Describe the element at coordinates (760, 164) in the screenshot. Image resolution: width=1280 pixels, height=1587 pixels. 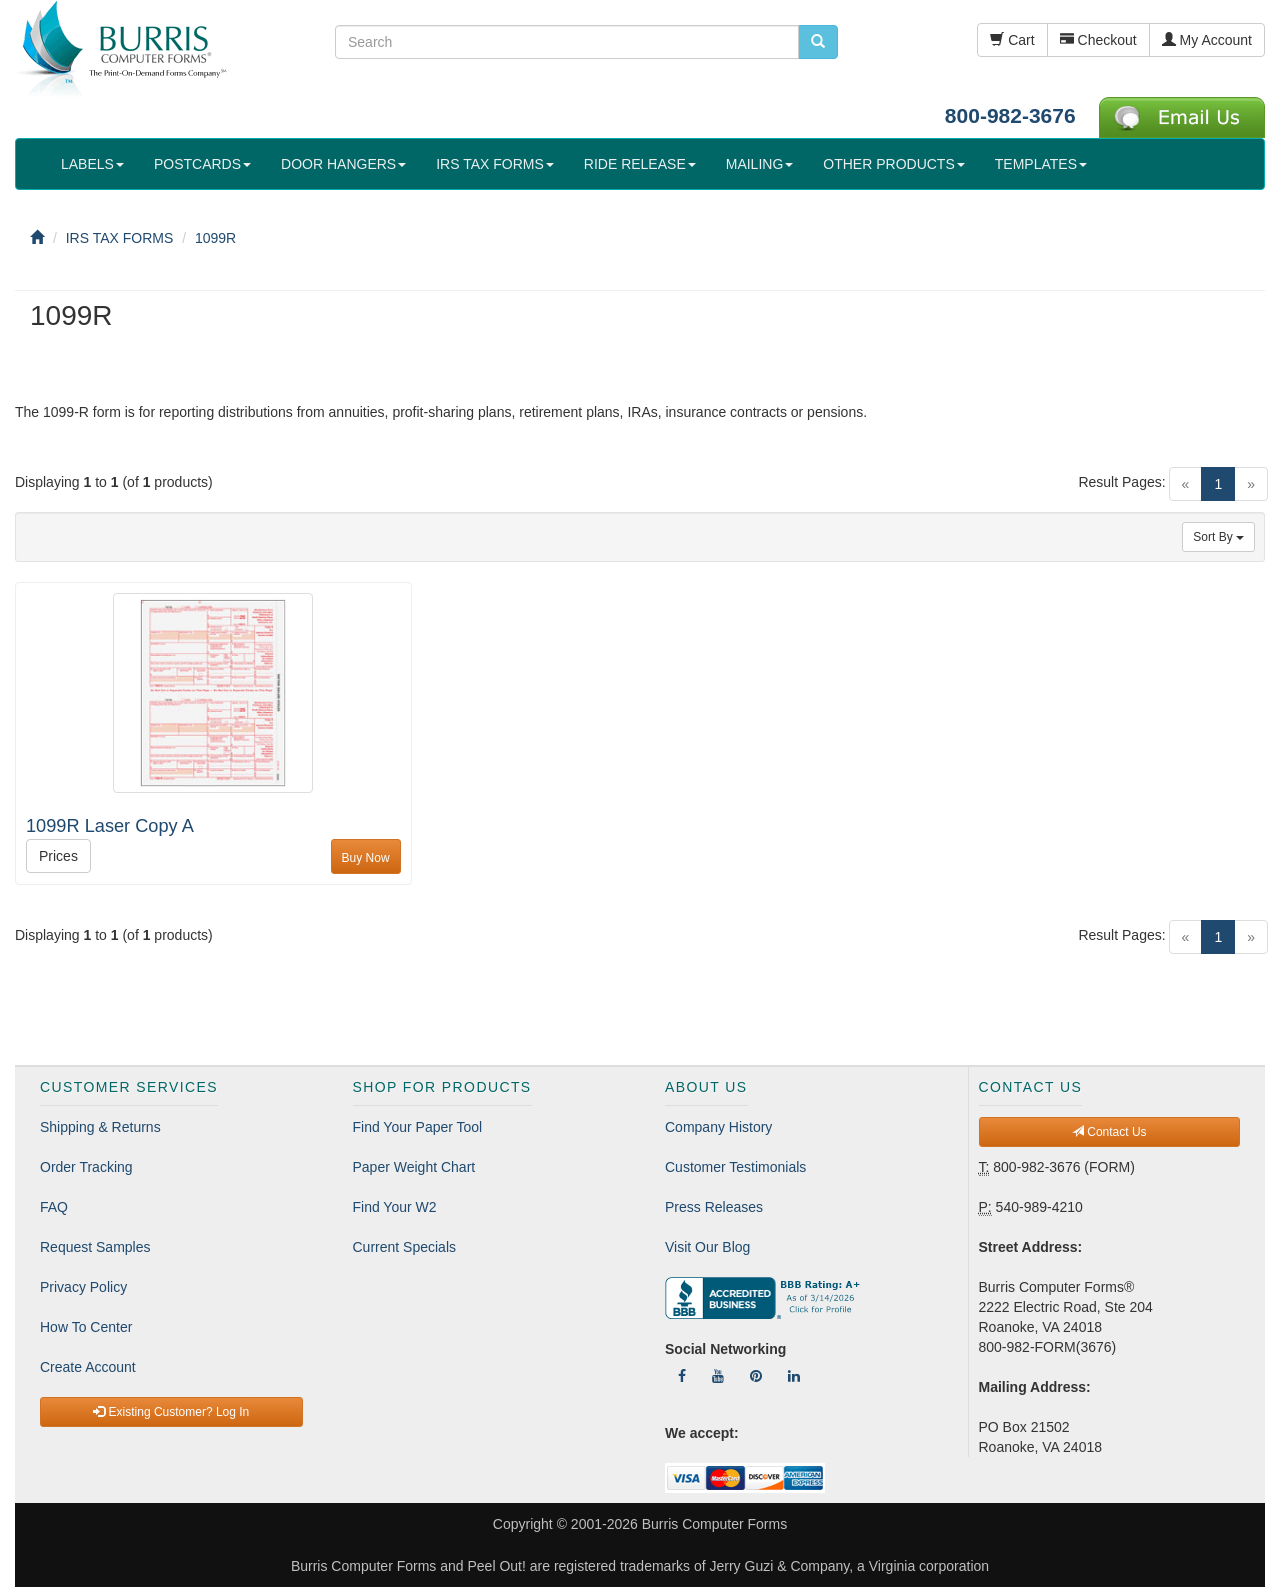
I see `MAILING [button]` at that location.